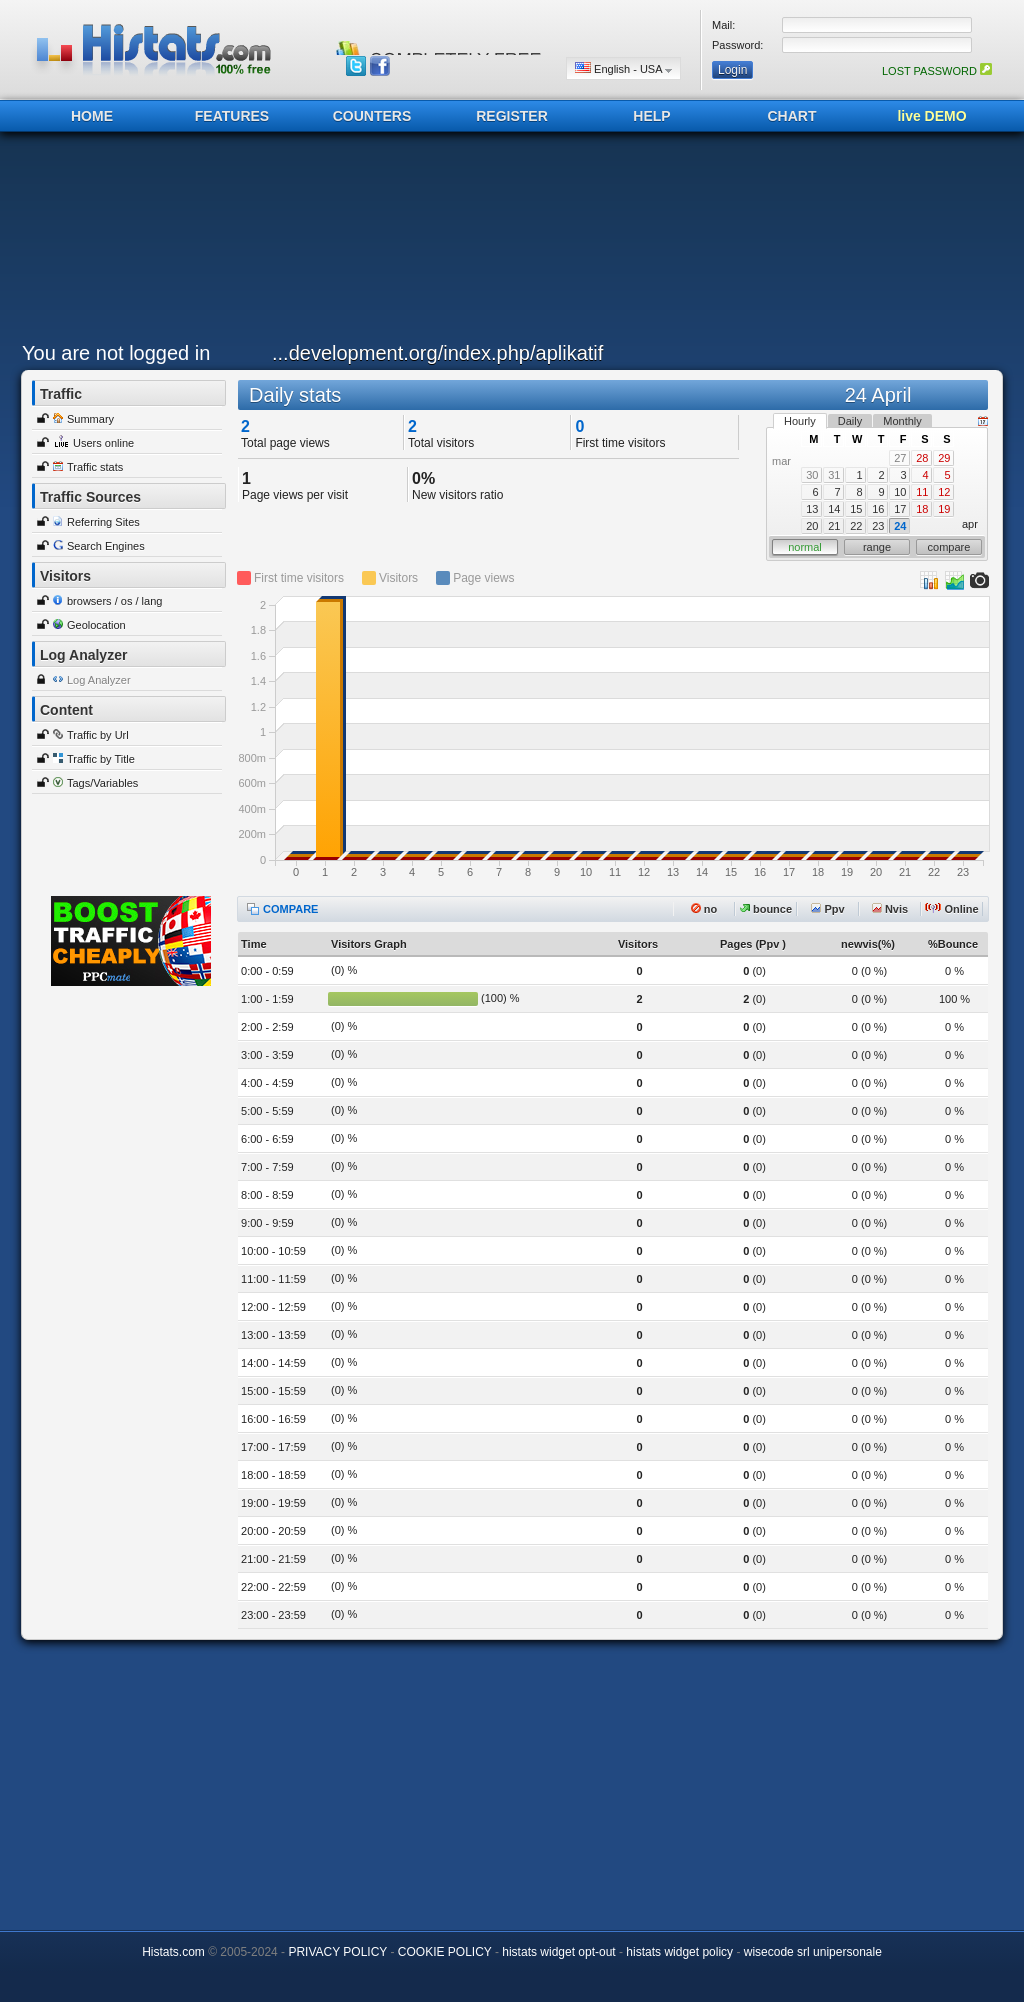  I want to click on COOKIE POLICY, so click(445, 1952).